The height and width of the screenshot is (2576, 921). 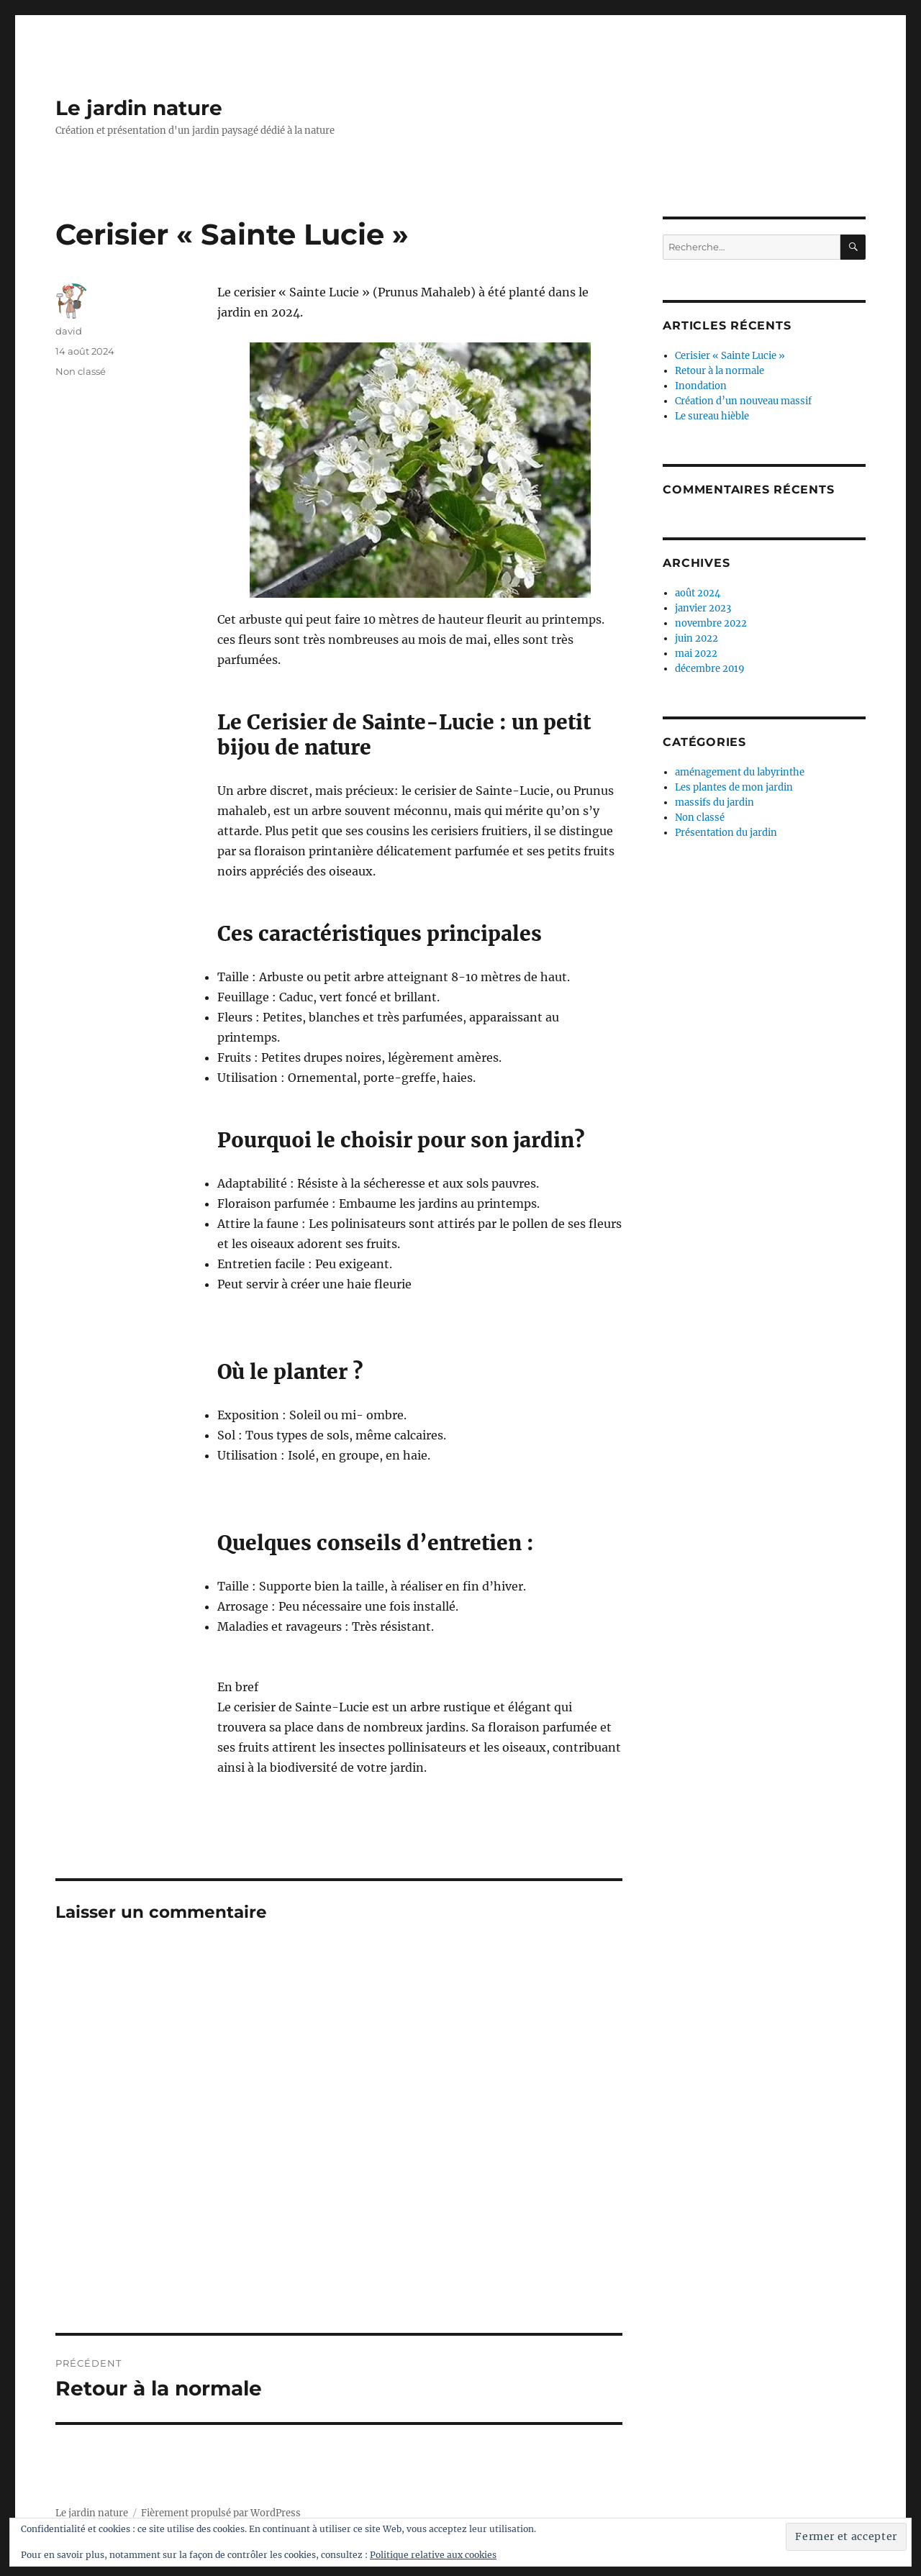 What do you see at coordinates (433, 2554) in the screenshot?
I see `Politique relative aux cookies` at bounding box center [433, 2554].